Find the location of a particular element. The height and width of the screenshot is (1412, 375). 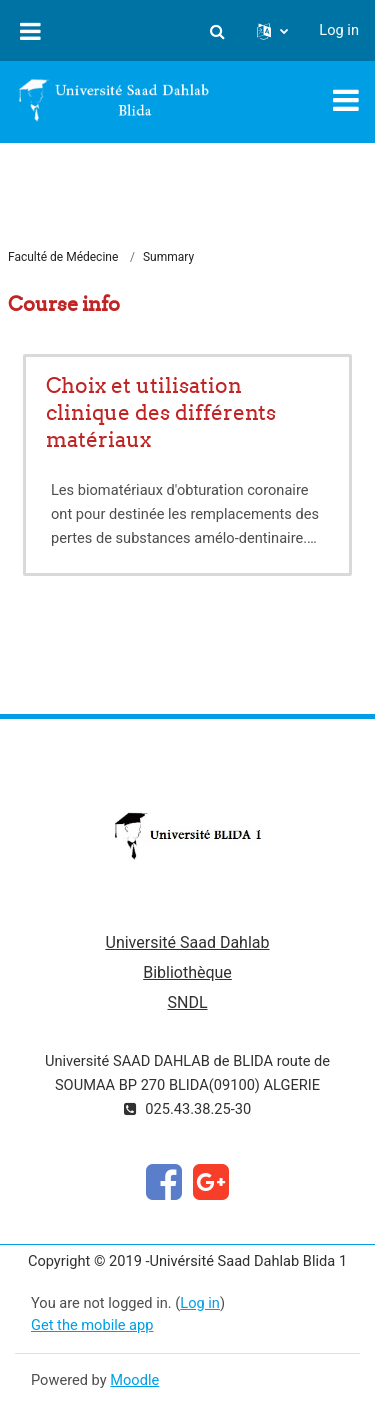

Log in is located at coordinates (339, 30).